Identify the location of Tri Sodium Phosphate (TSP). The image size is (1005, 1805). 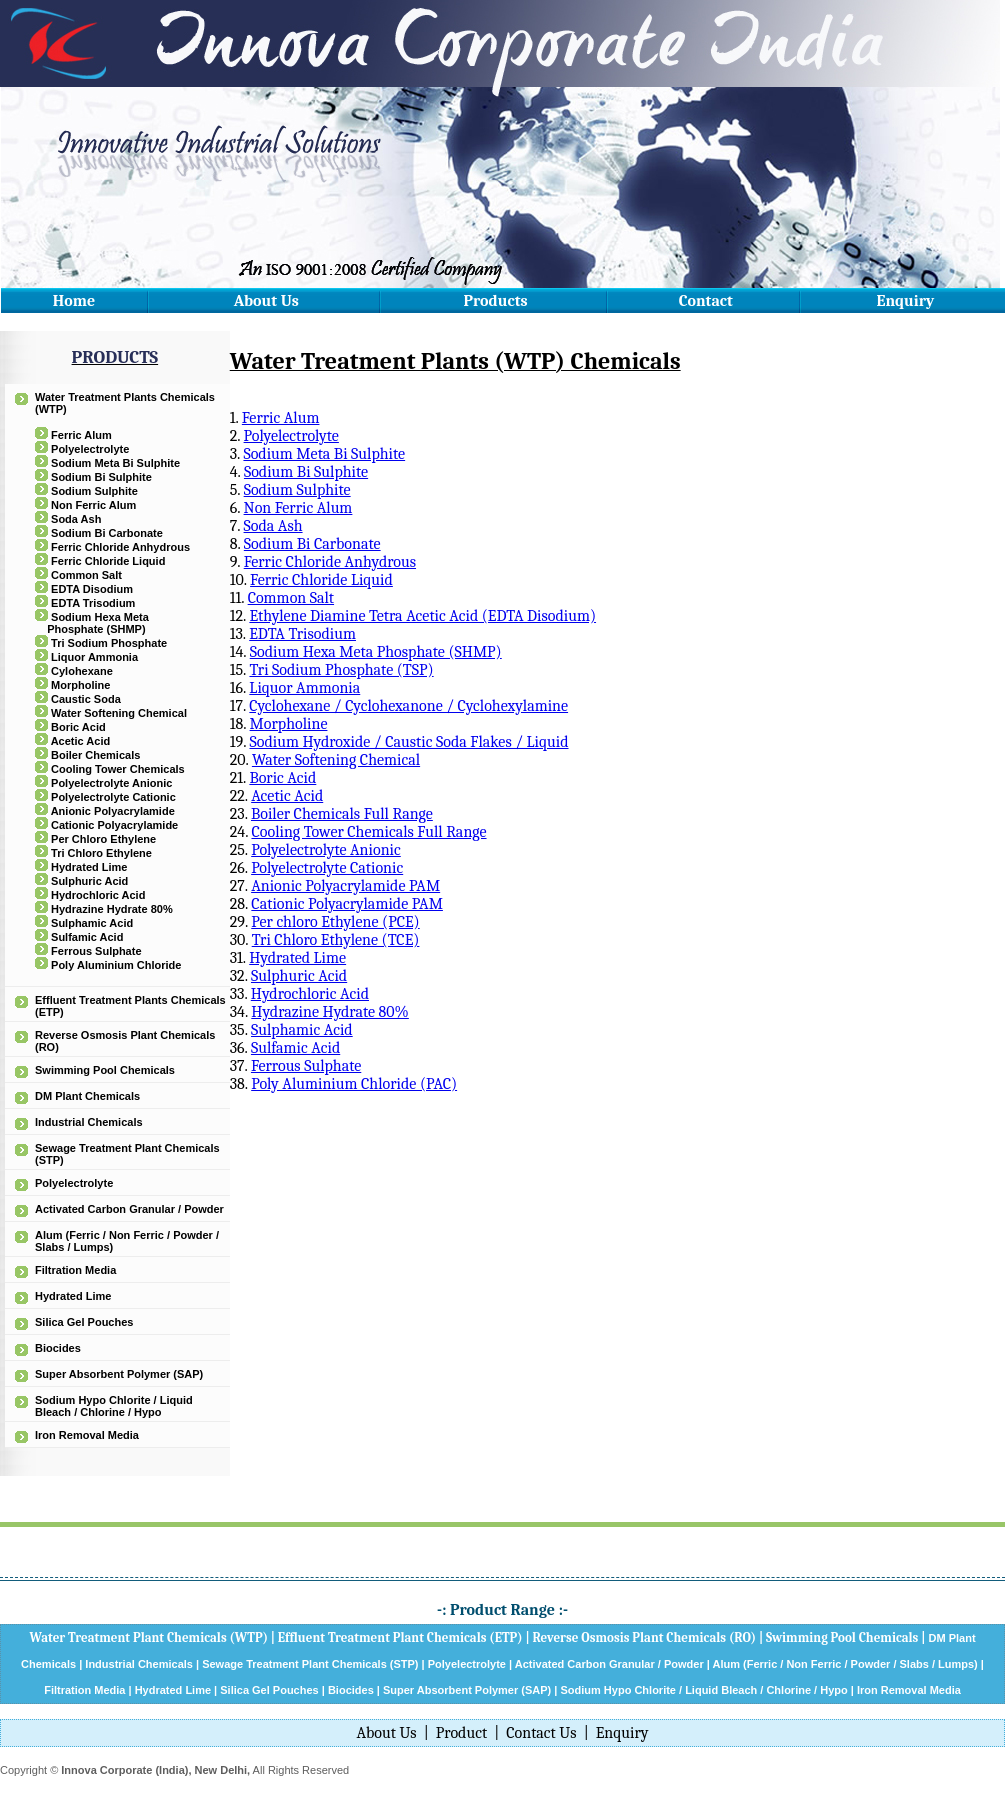
(341, 670).